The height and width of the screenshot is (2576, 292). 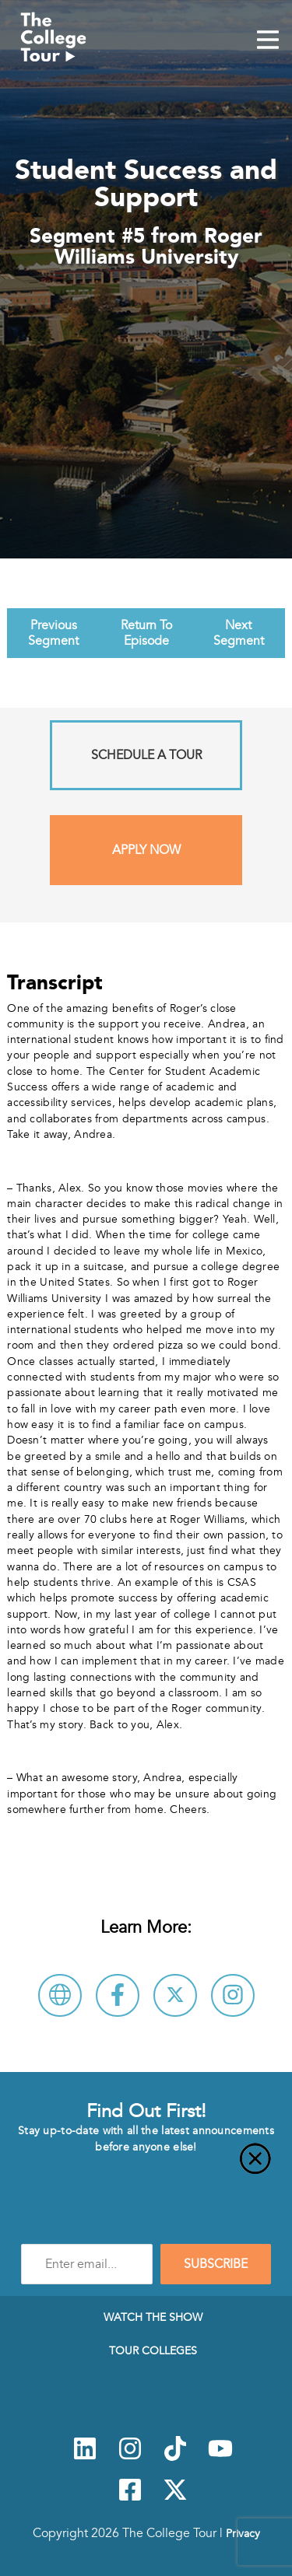 I want to click on Apply Now, so click(x=146, y=850).